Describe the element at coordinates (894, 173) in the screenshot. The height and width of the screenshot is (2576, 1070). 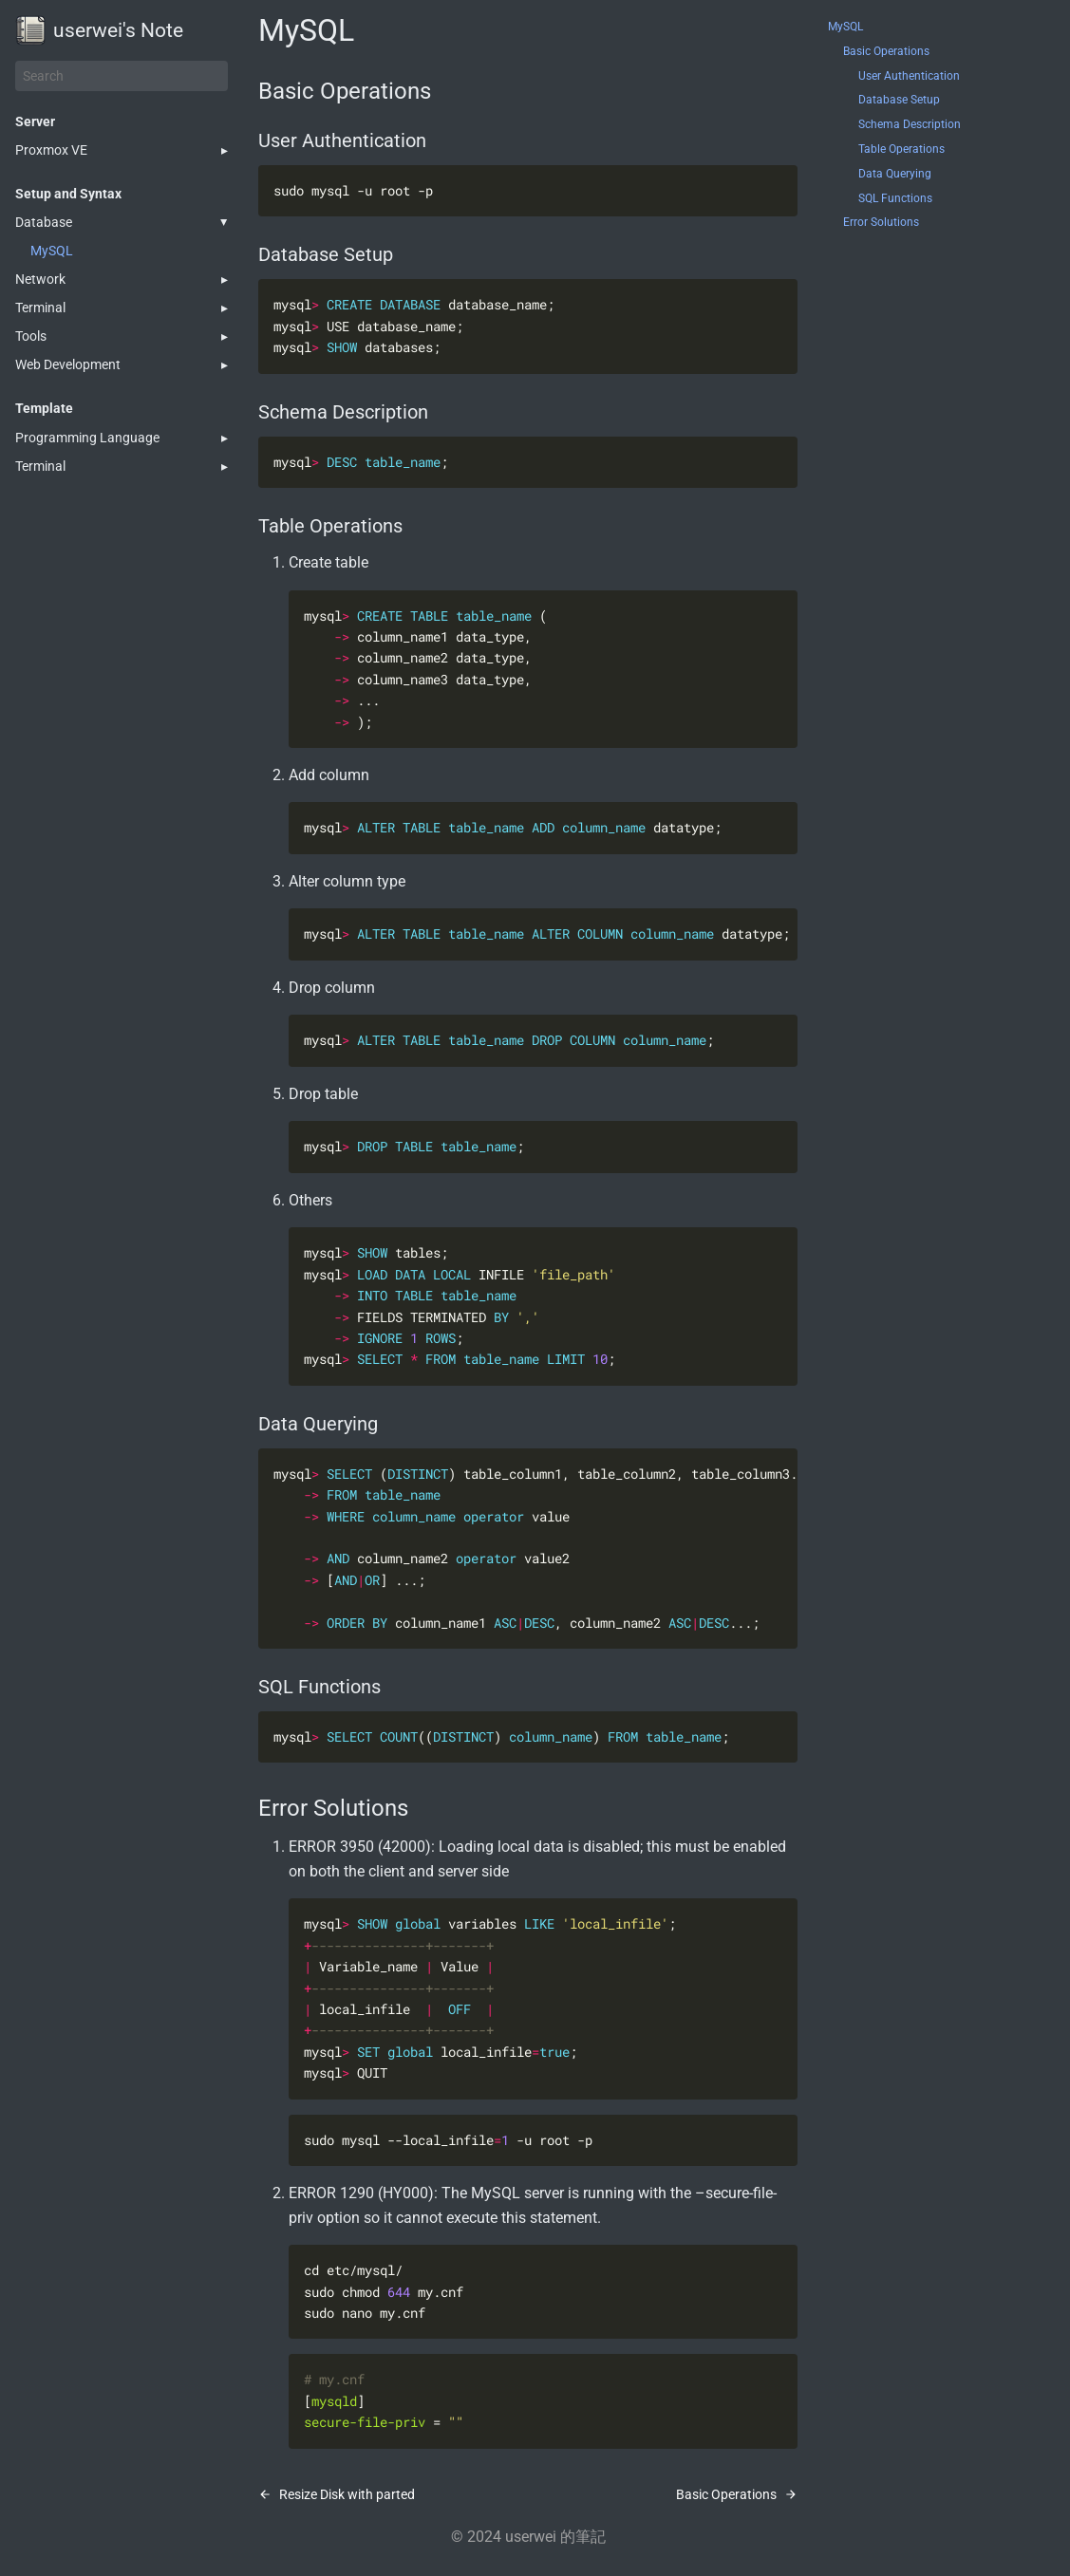
I see `Data Querying` at that location.